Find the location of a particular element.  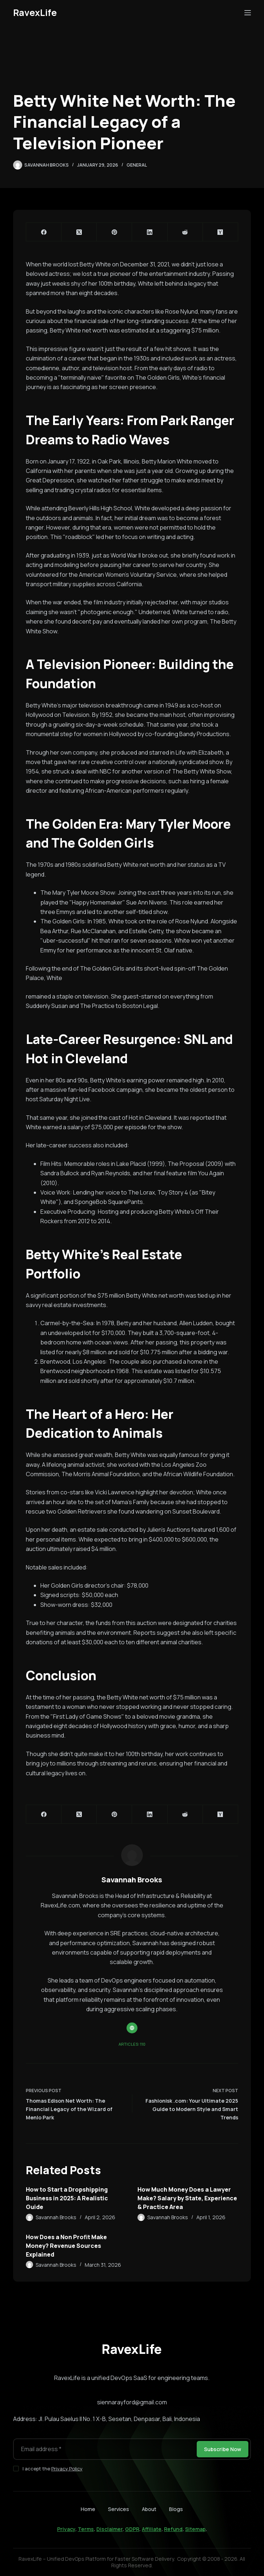

Home is located at coordinates (88, 2509).